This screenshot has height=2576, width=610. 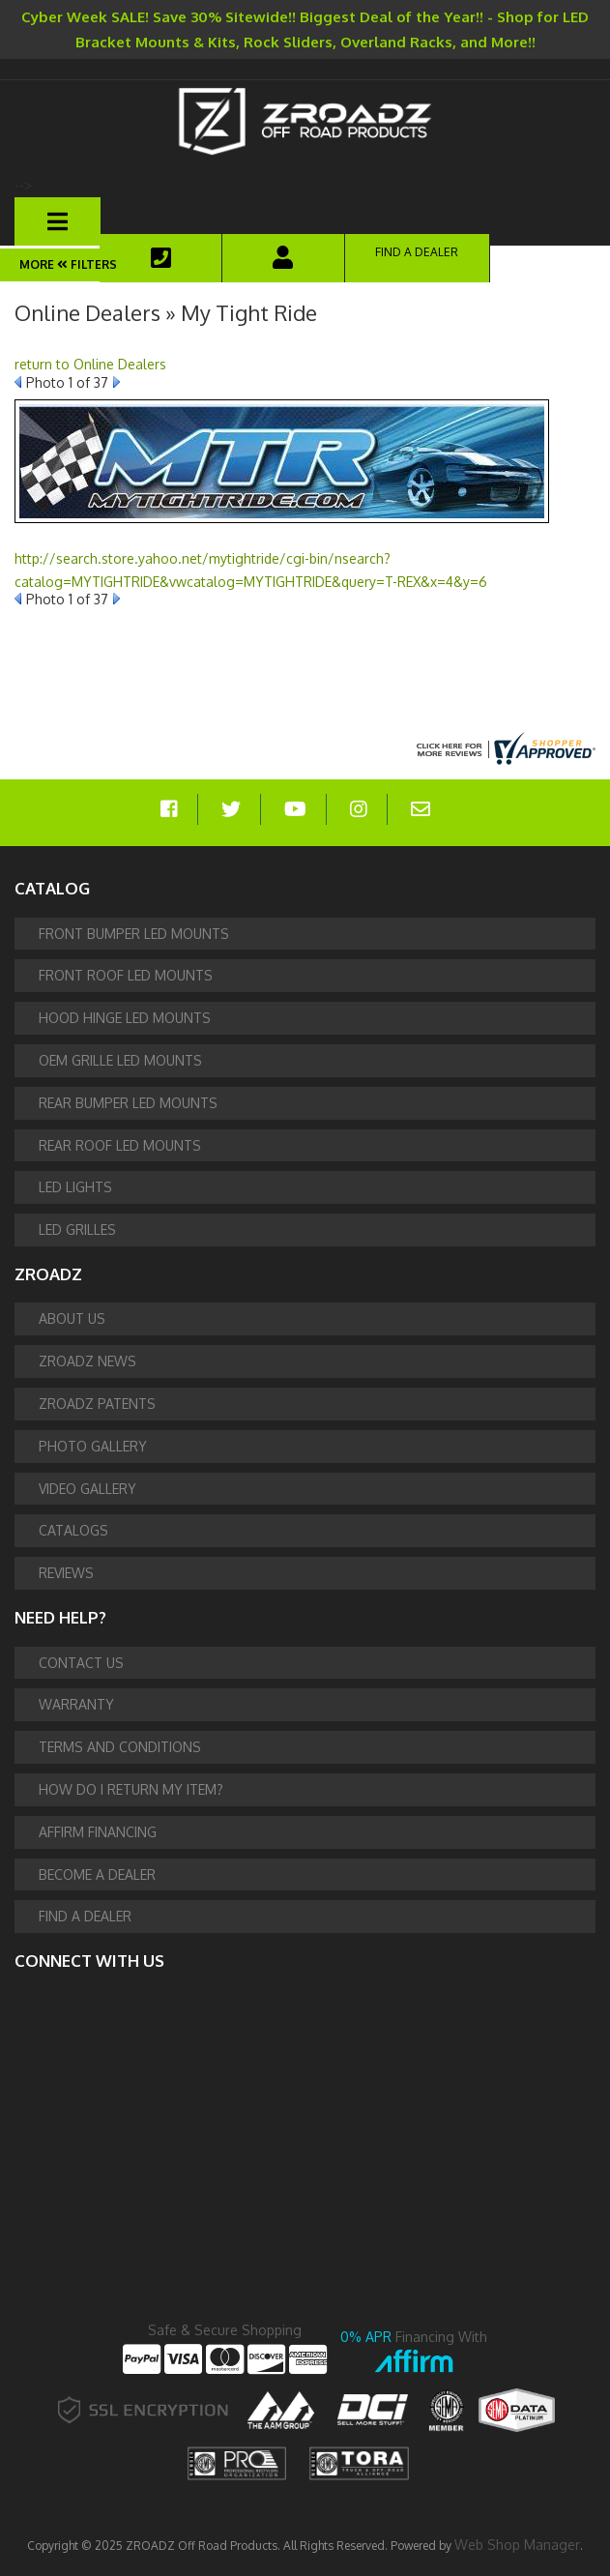 What do you see at coordinates (116, 382) in the screenshot?
I see `Next` at bounding box center [116, 382].